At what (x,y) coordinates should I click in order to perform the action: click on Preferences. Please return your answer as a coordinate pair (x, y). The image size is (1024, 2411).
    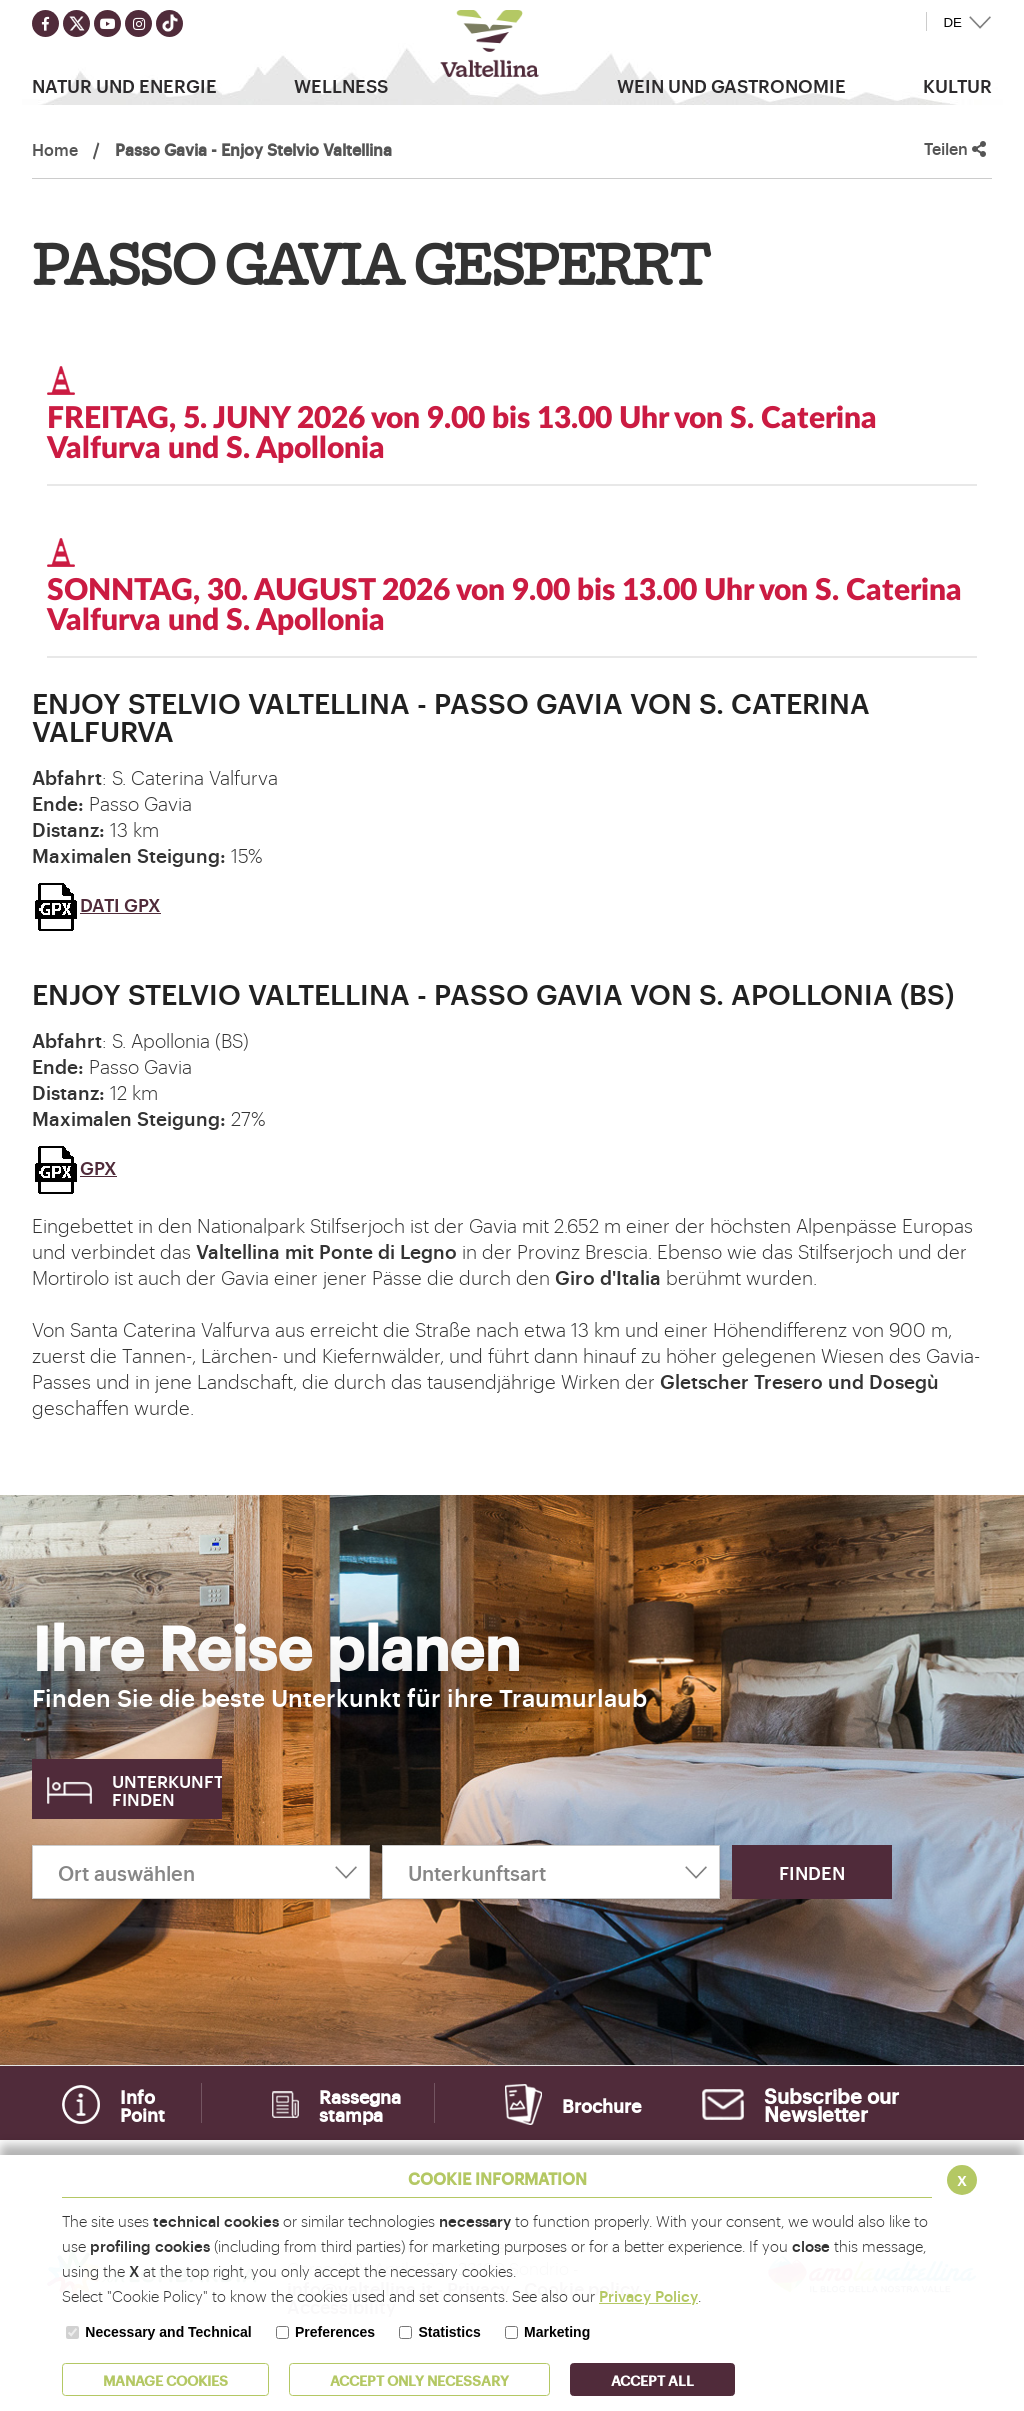
    Looking at the image, I should click on (335, 2332).